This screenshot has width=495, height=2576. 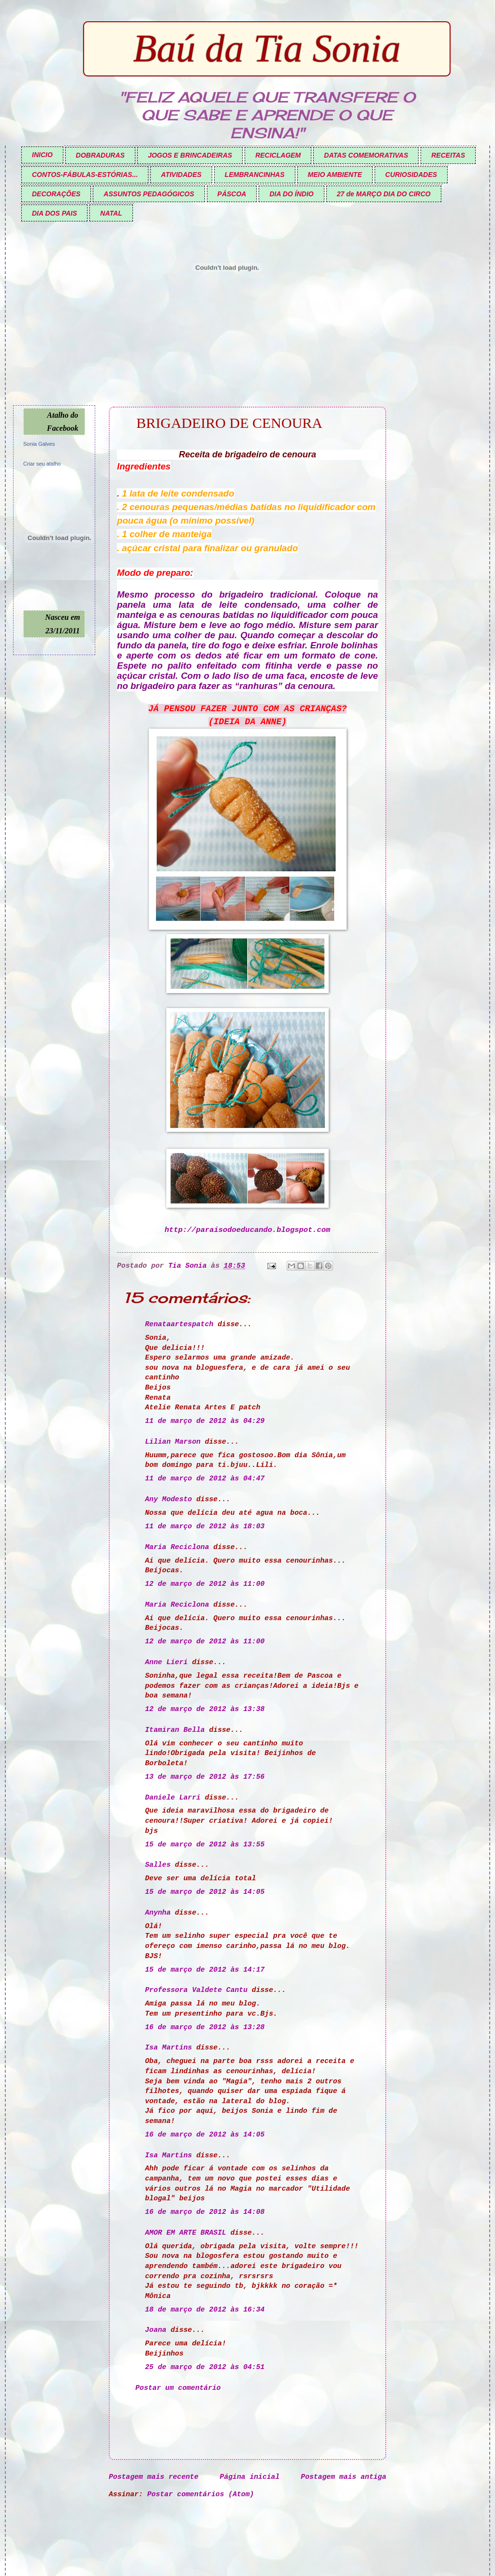 I want to click on Joana, so click(x=155, y=2330).